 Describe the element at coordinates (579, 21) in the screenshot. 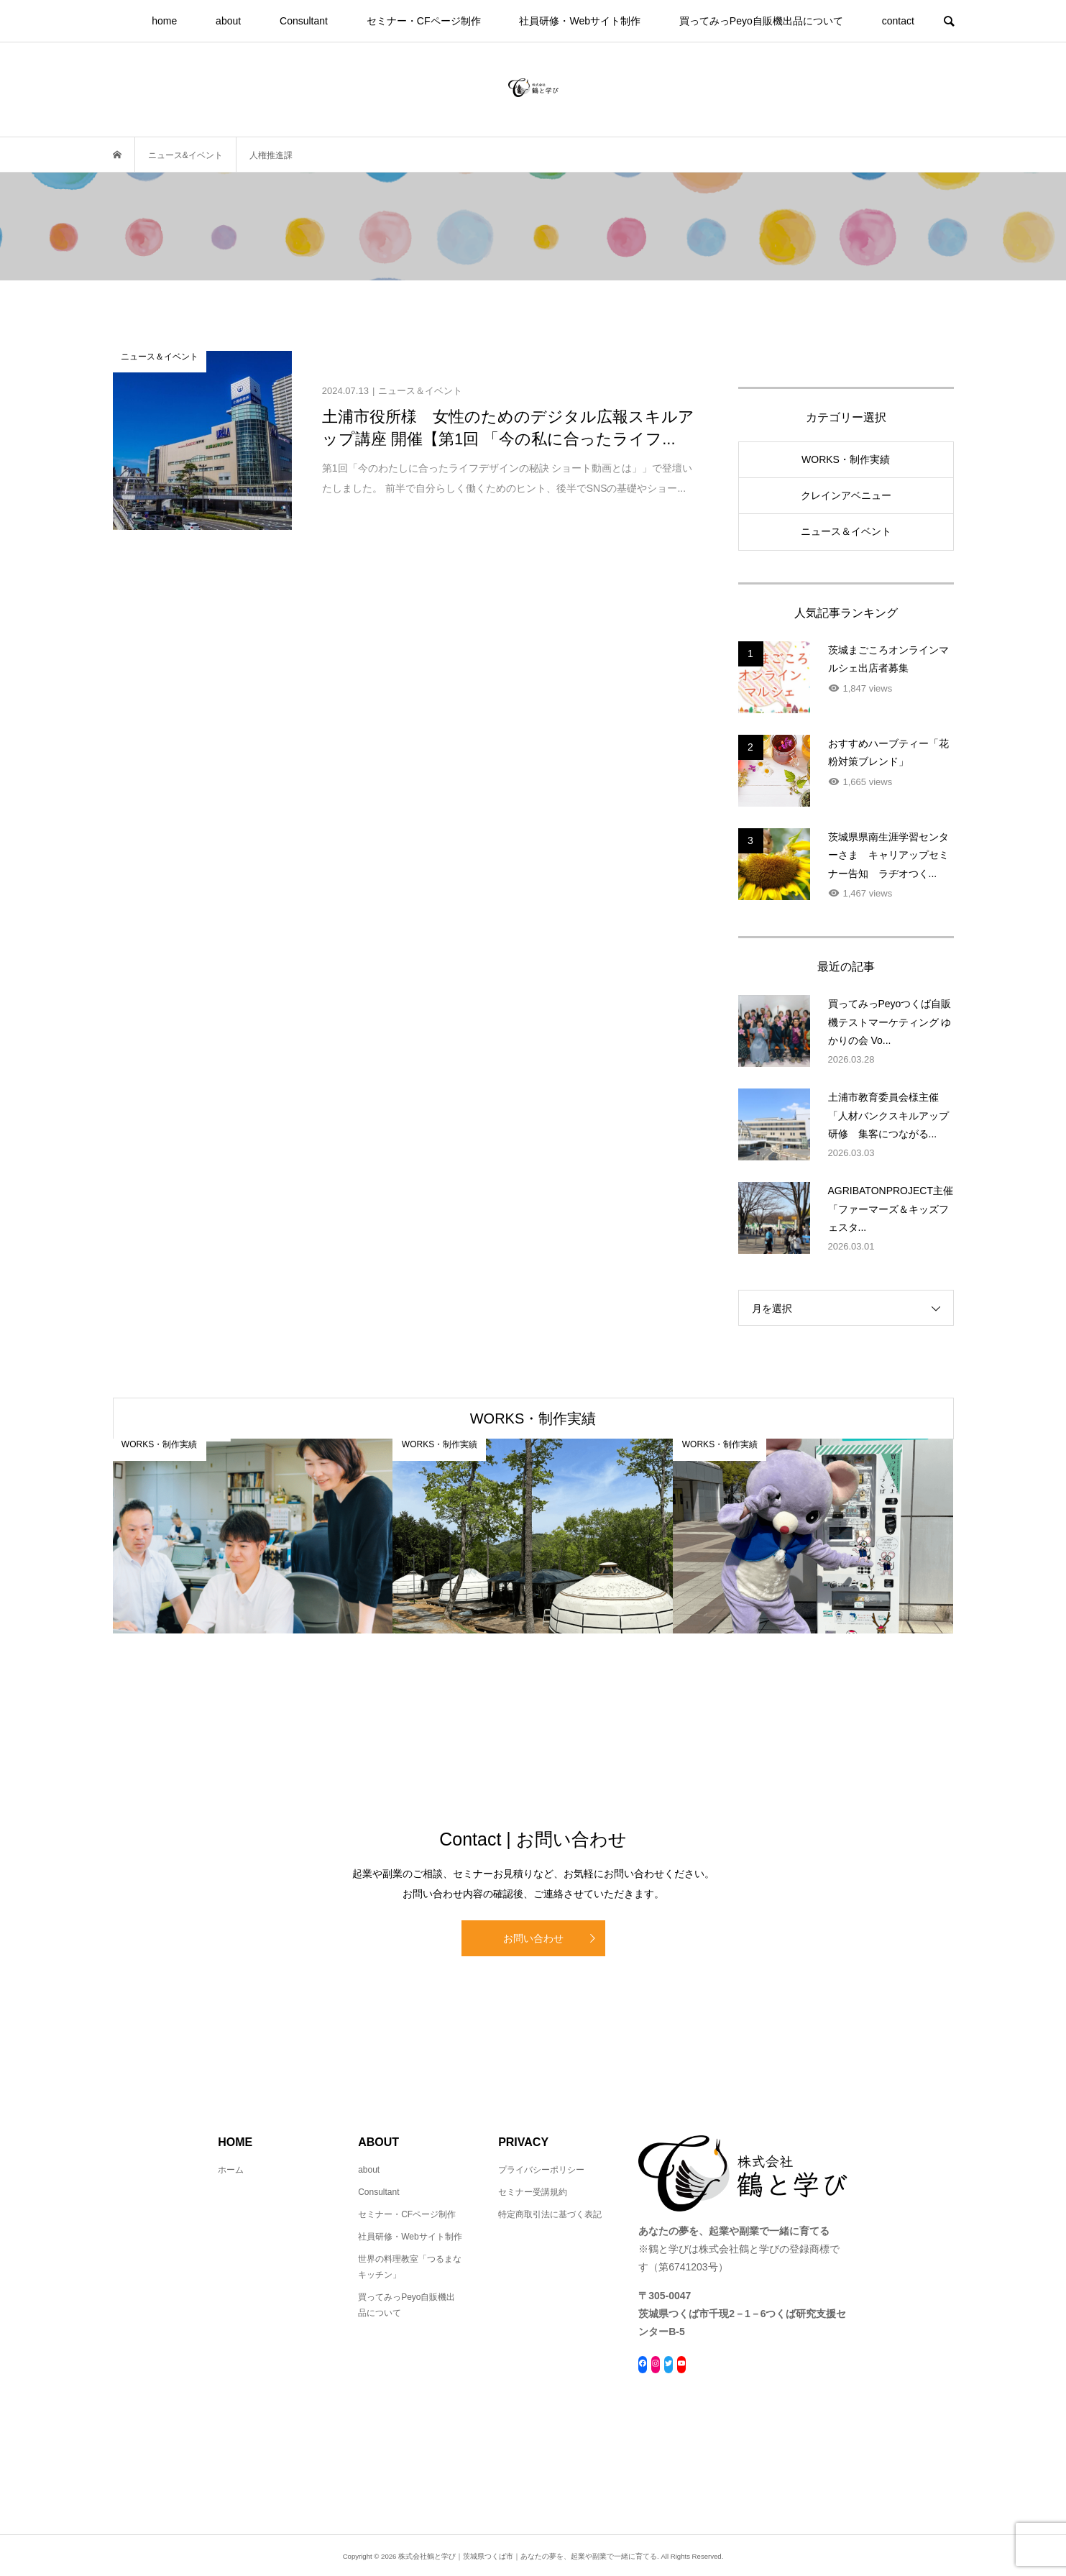

I see `社員研修・Webサイト制作` at that location.